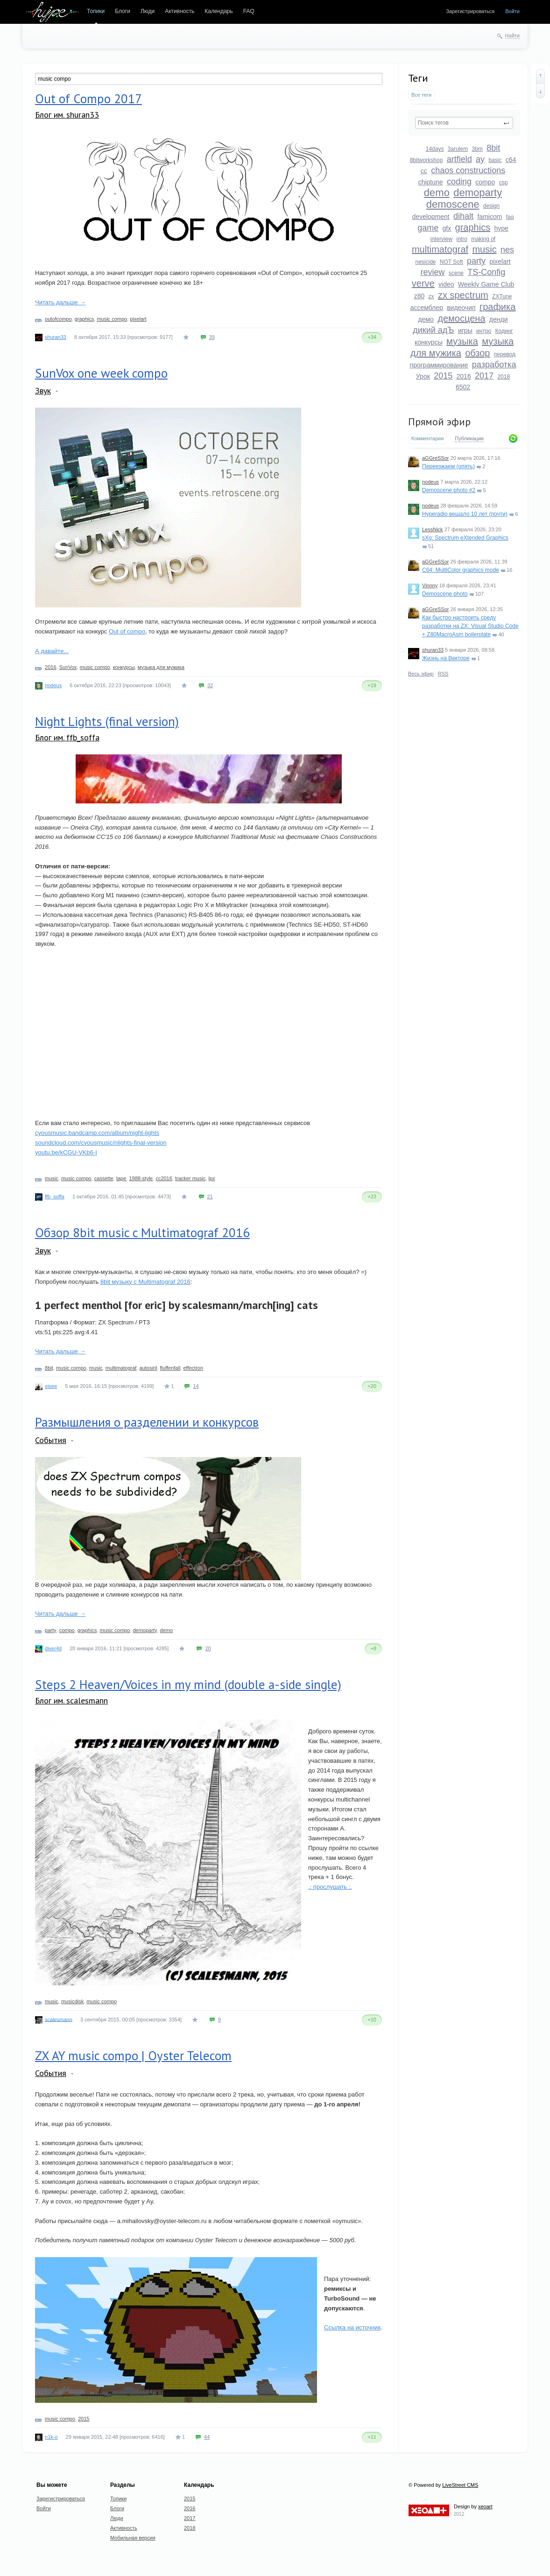 This screenshot has height=2576, width=550. I want to click on TS-Config, so click(486, 272).